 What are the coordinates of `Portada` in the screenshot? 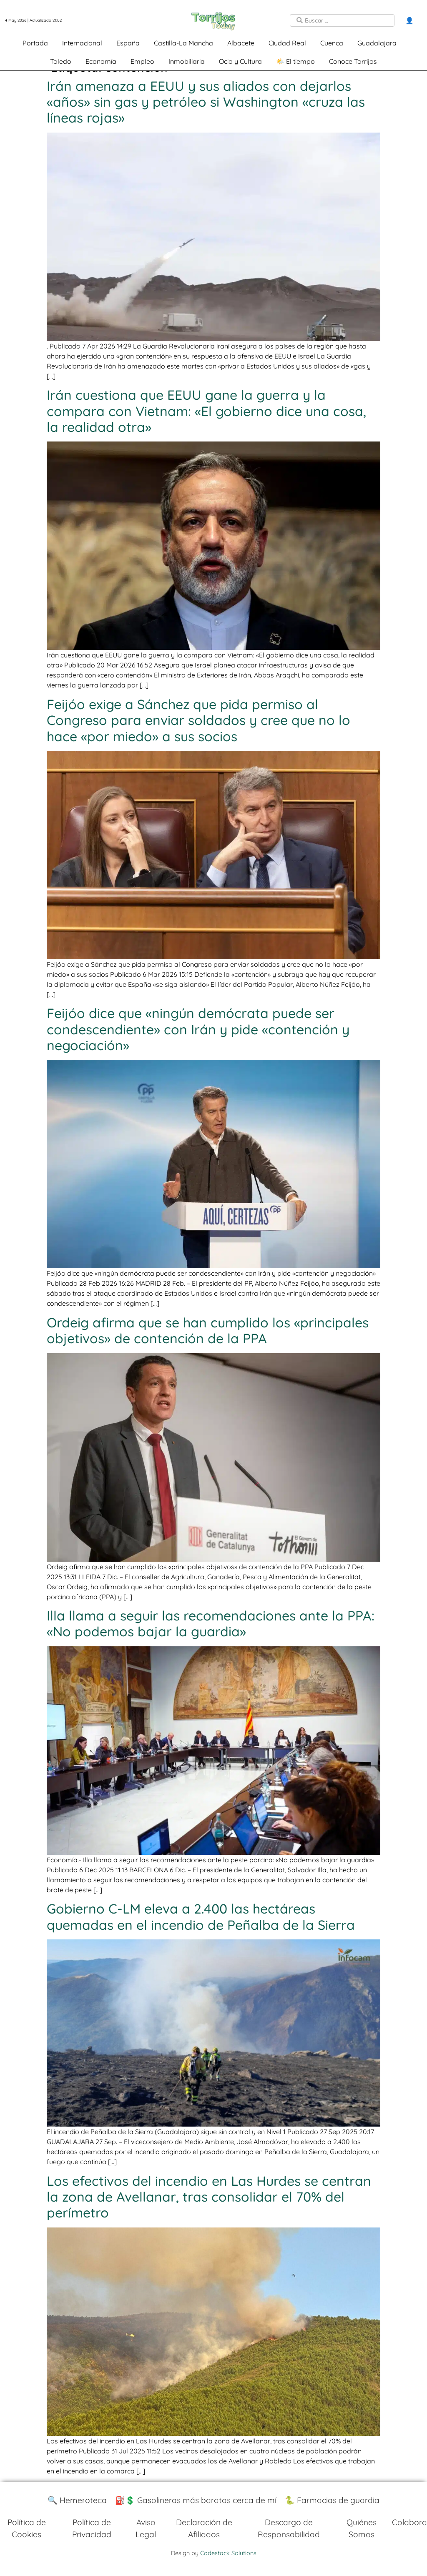 It's located at (35, 43).